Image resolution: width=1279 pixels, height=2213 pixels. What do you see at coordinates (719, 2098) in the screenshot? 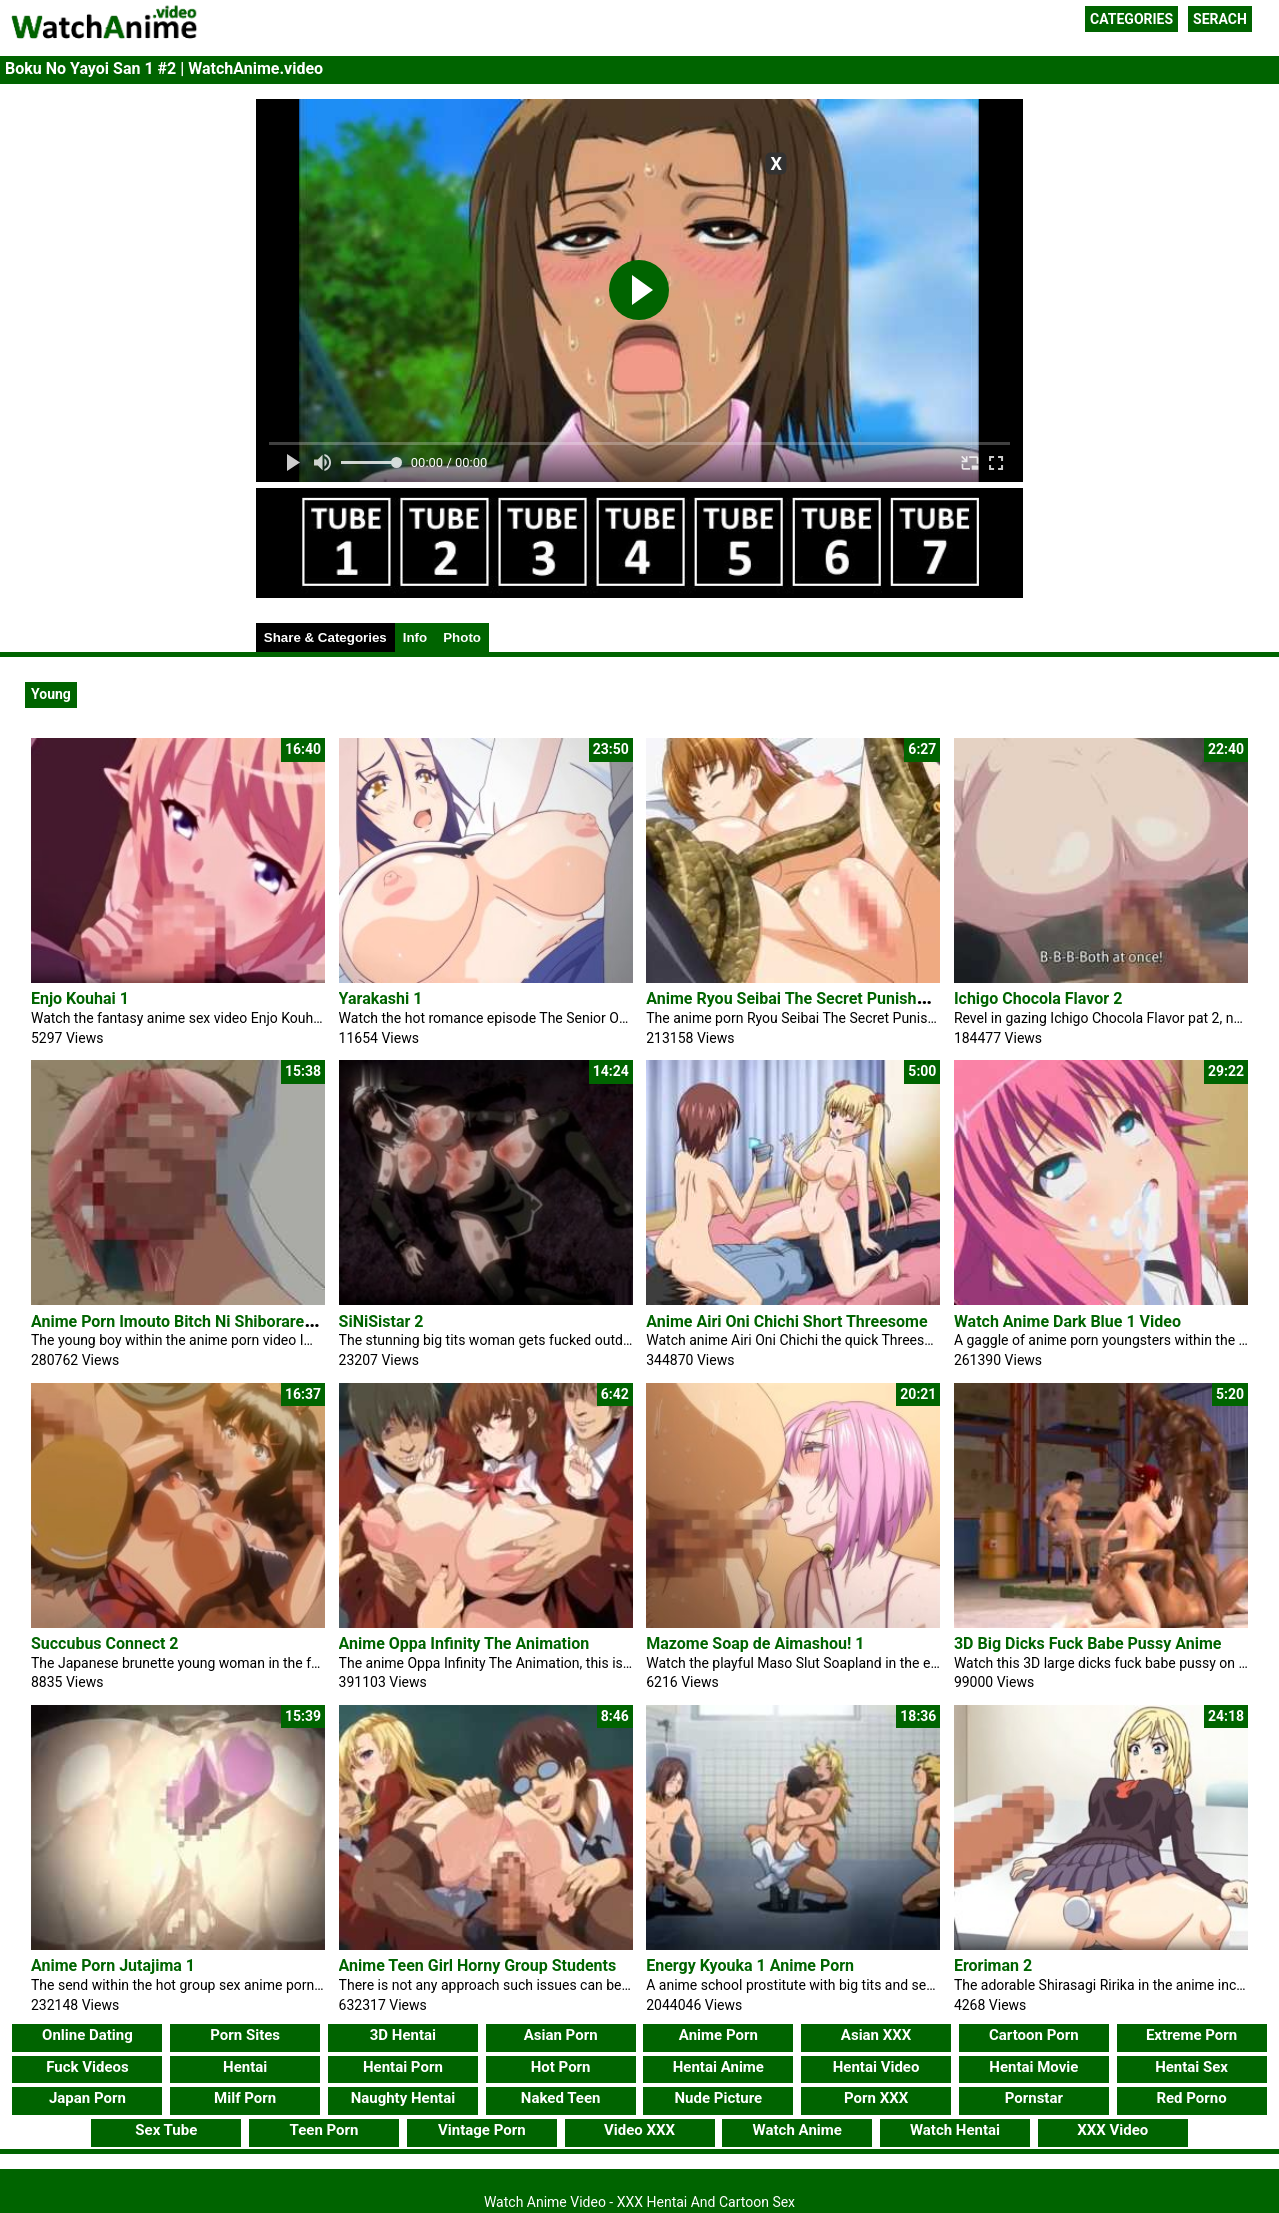
I see `Nude Picture` at bounding box center [719, 2098].